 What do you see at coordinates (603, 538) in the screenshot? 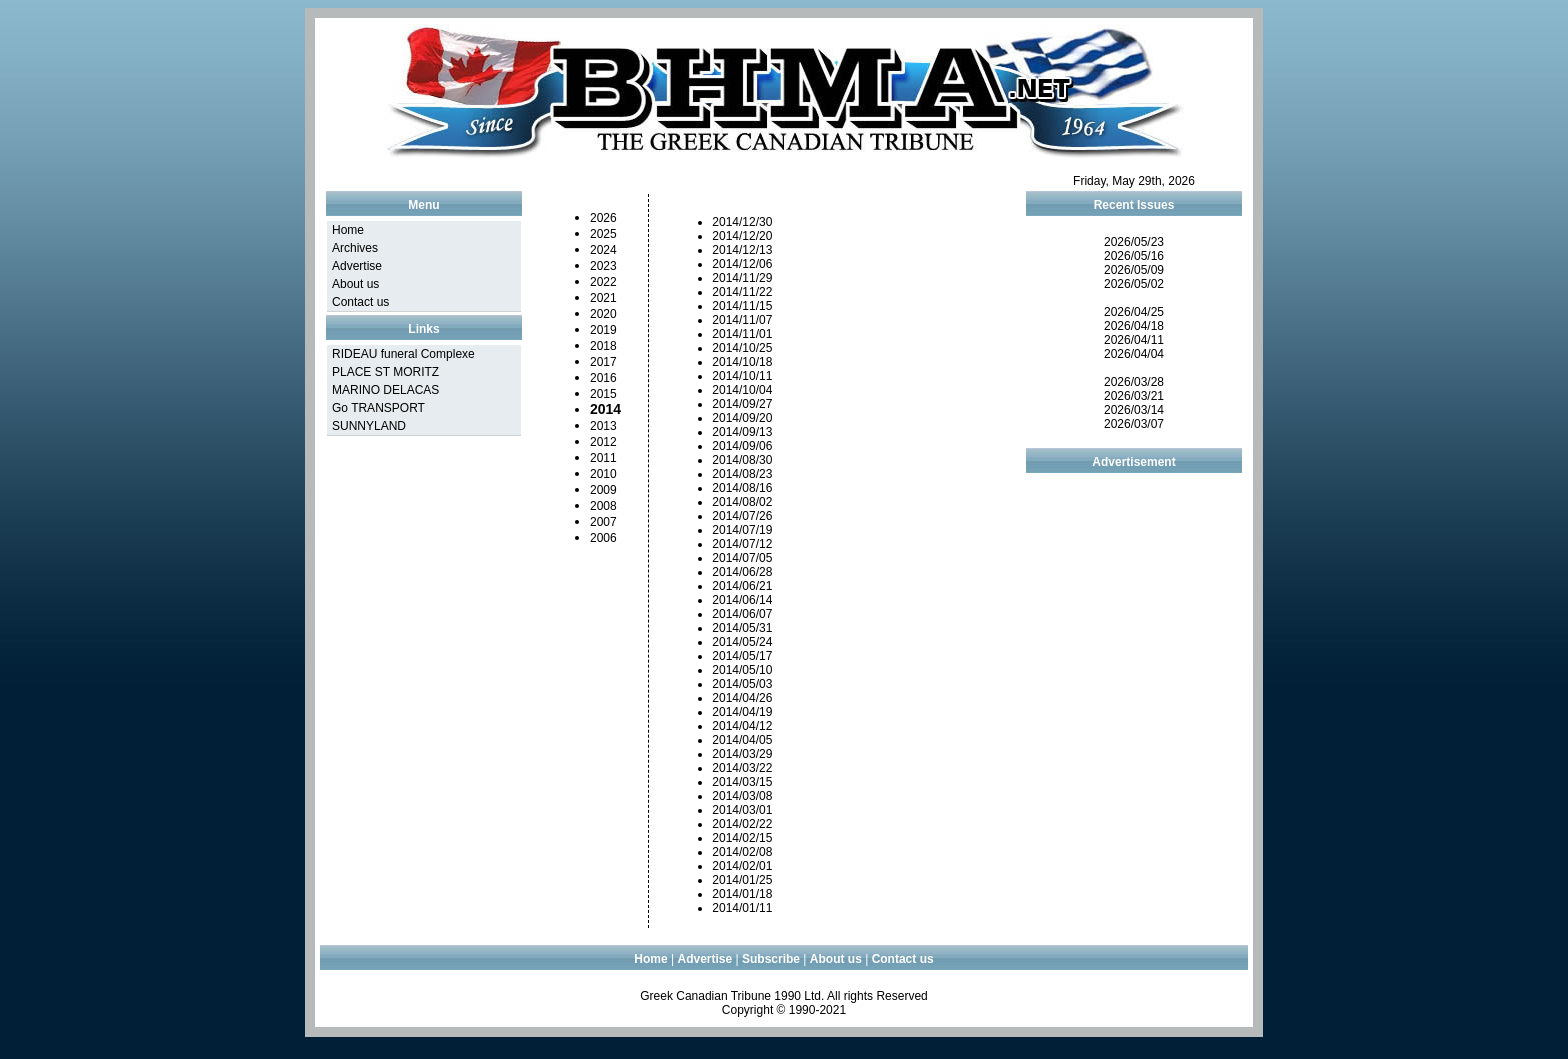
I see `2006` at bounding box center [603, 538].